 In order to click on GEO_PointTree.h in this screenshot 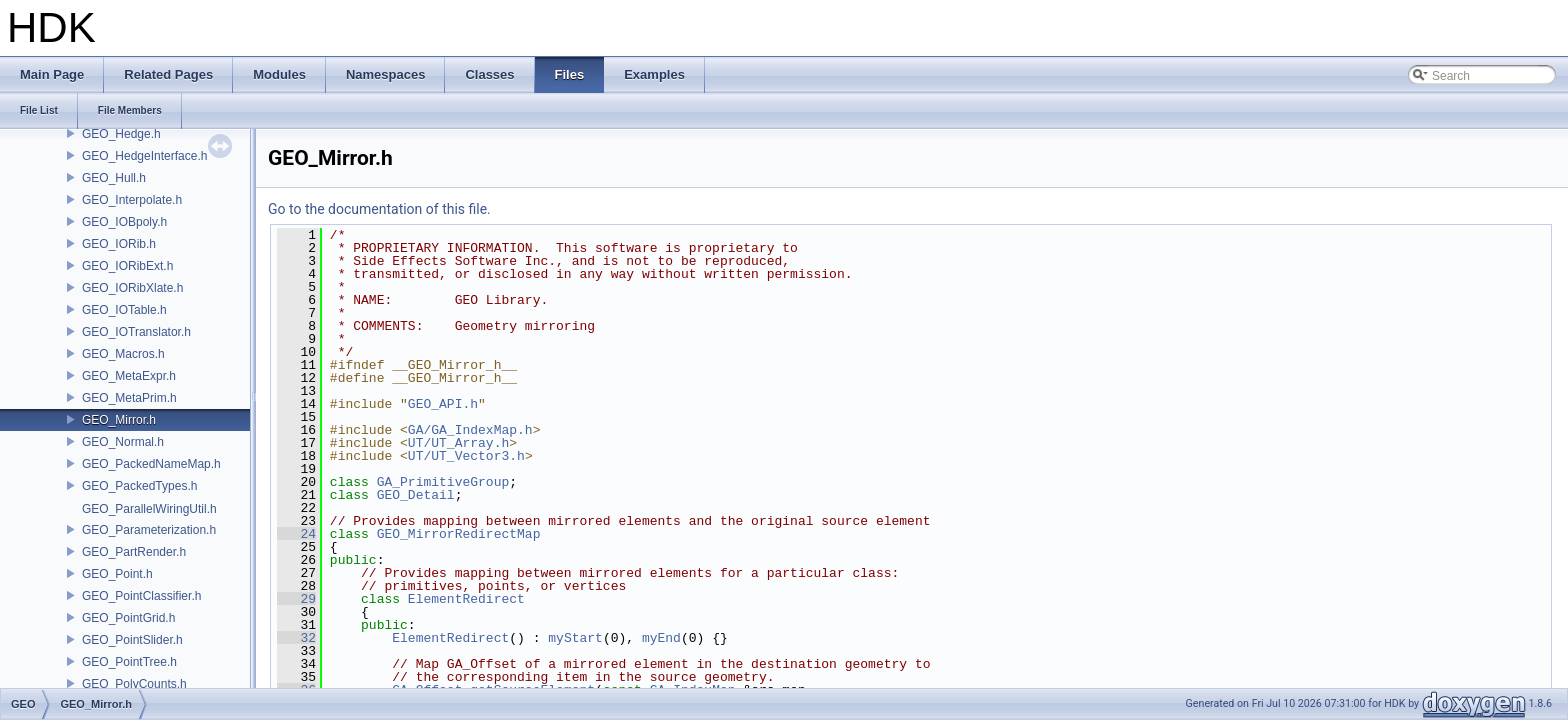, I will do `click(129, 662)`.